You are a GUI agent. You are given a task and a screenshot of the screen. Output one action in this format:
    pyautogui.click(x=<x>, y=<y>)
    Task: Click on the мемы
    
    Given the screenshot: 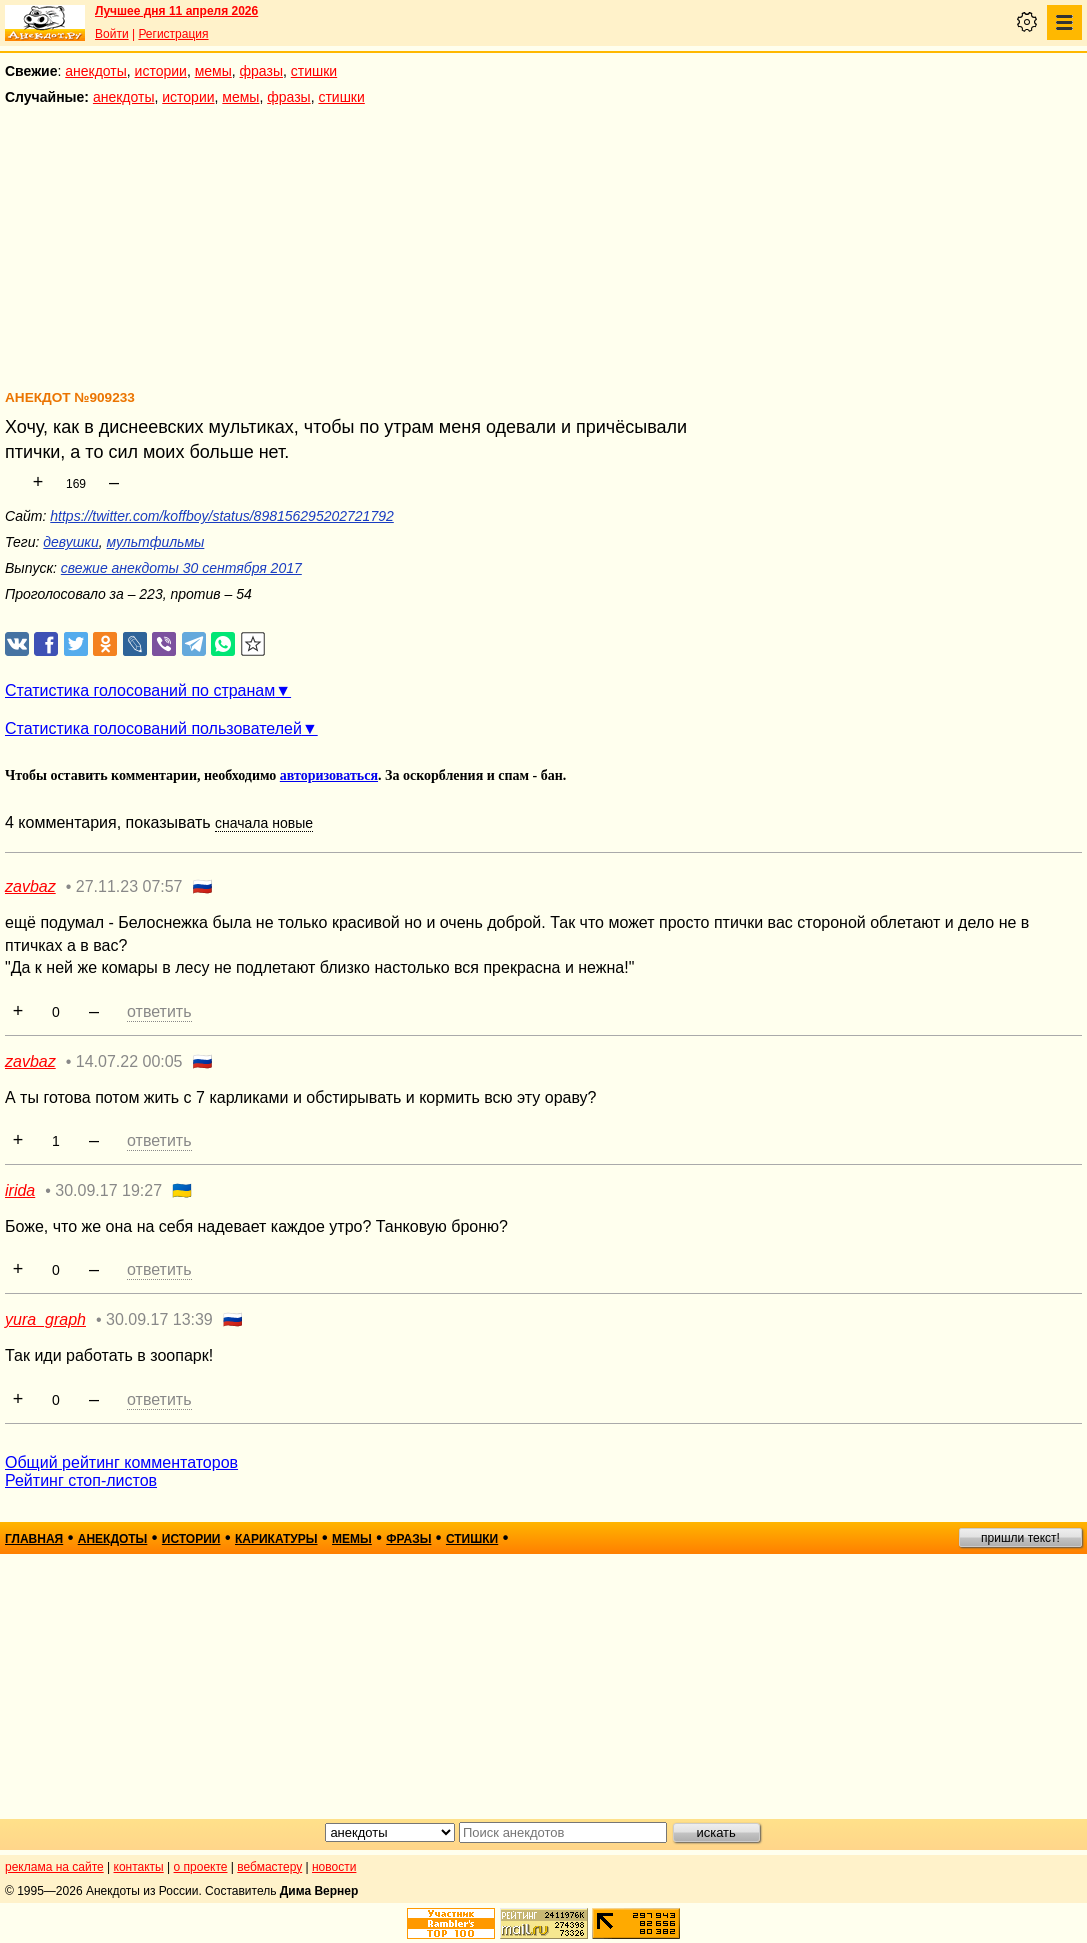 What is the action you would take?
    pyautogui.click(x=213, y=71)
    